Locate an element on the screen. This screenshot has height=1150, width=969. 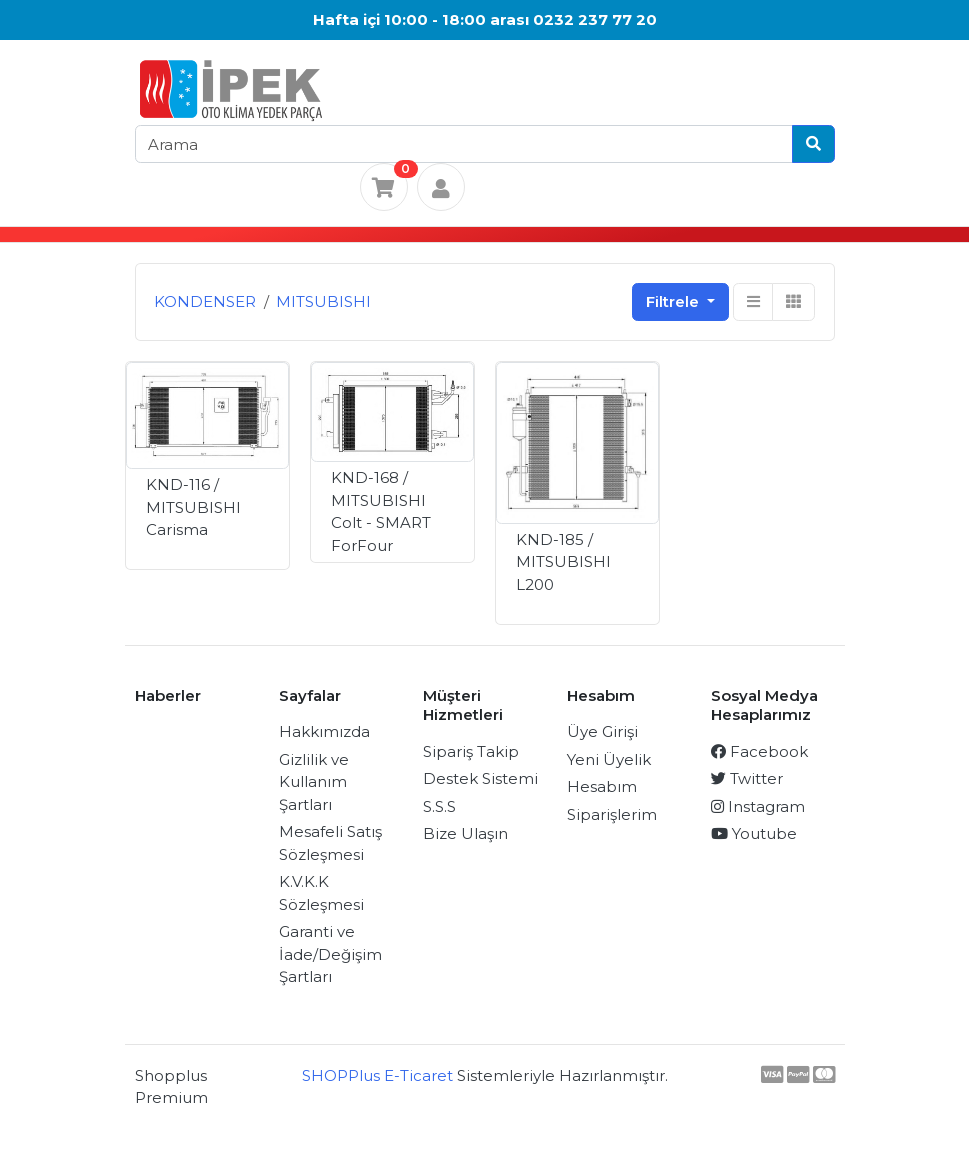
Facebook is located at coordinates (759, 751).